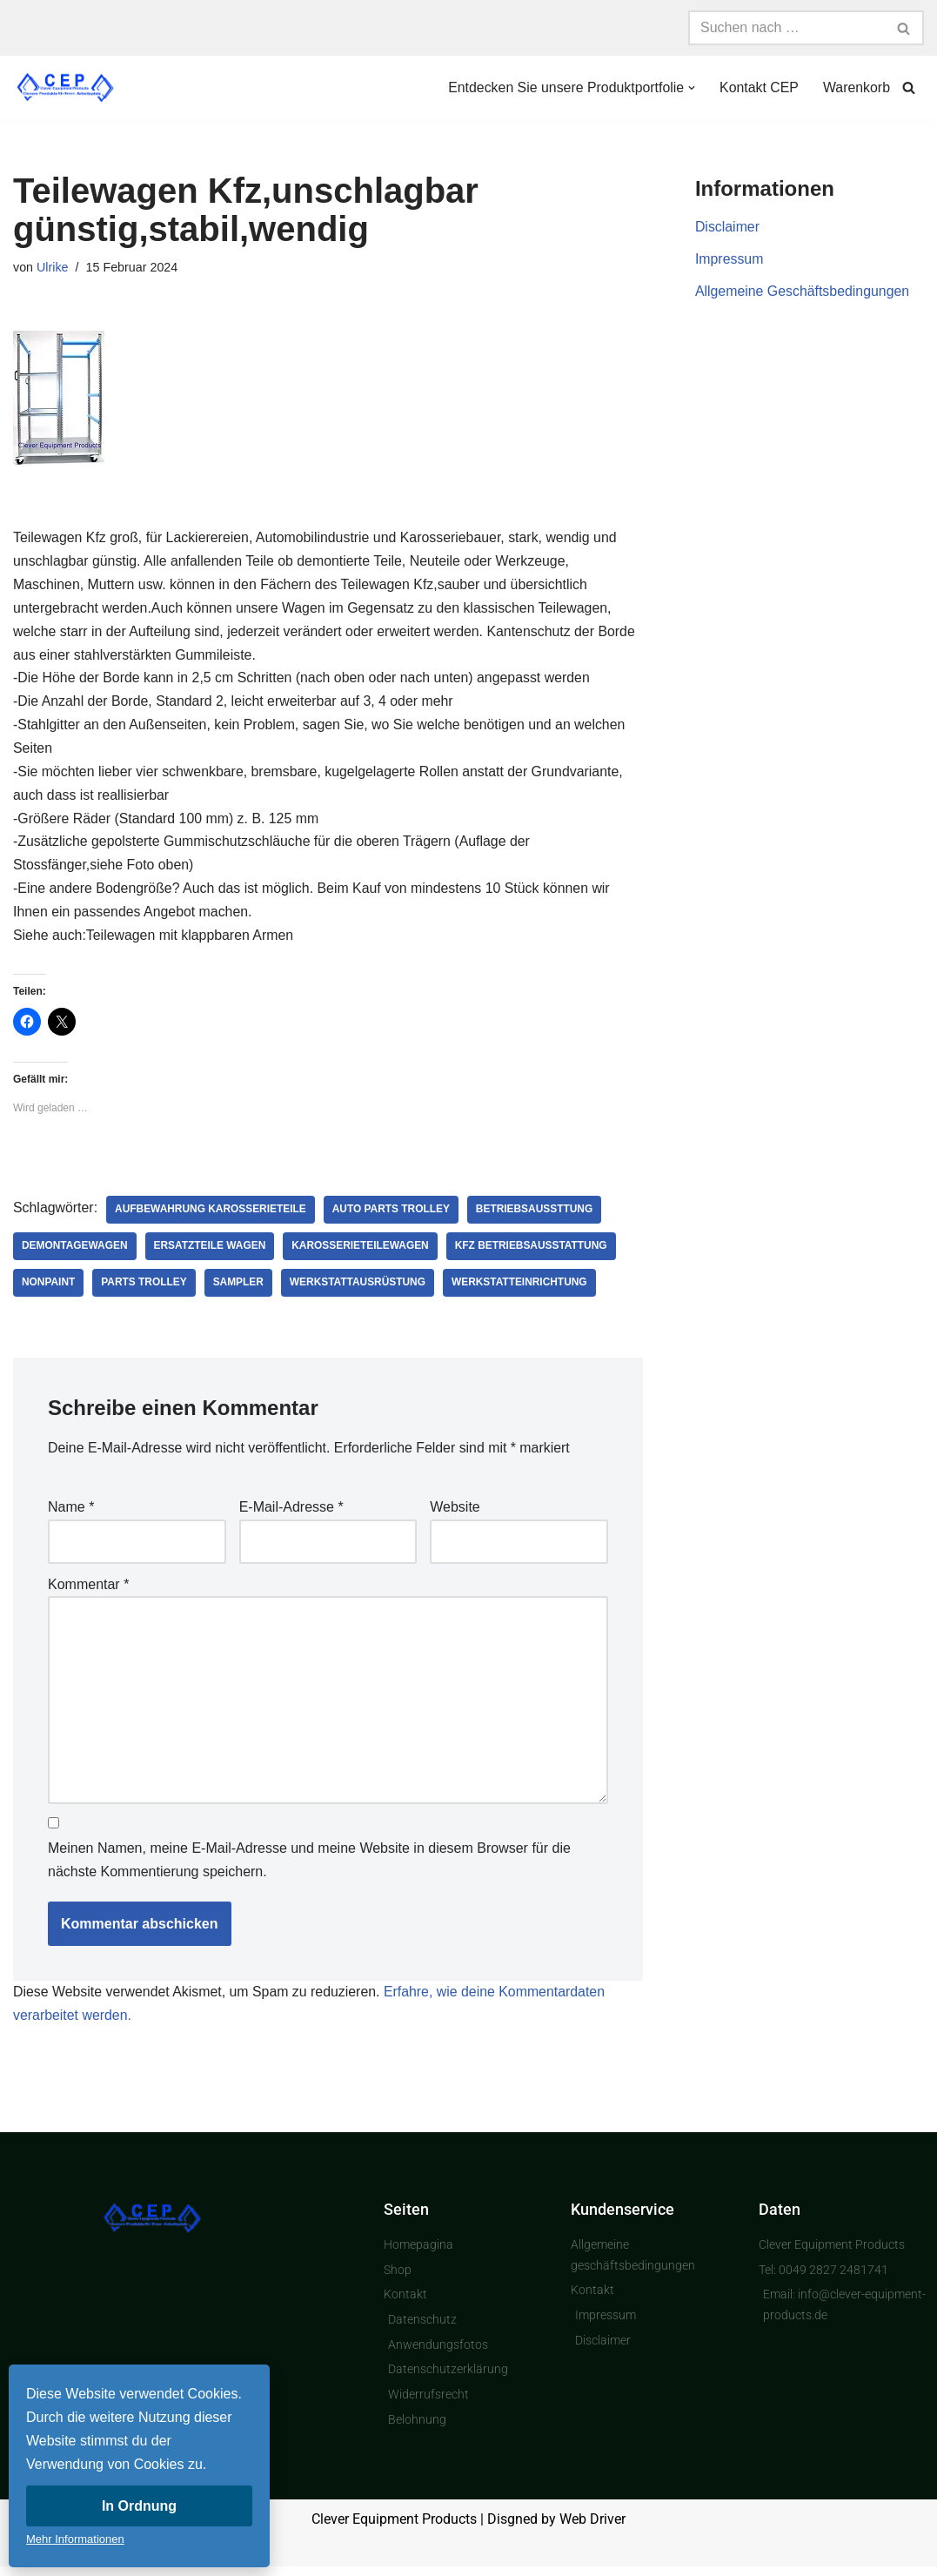 This screenshot has height=2576, width=937. I want to click on Werkstattausrüstung, so click(359, 1288).